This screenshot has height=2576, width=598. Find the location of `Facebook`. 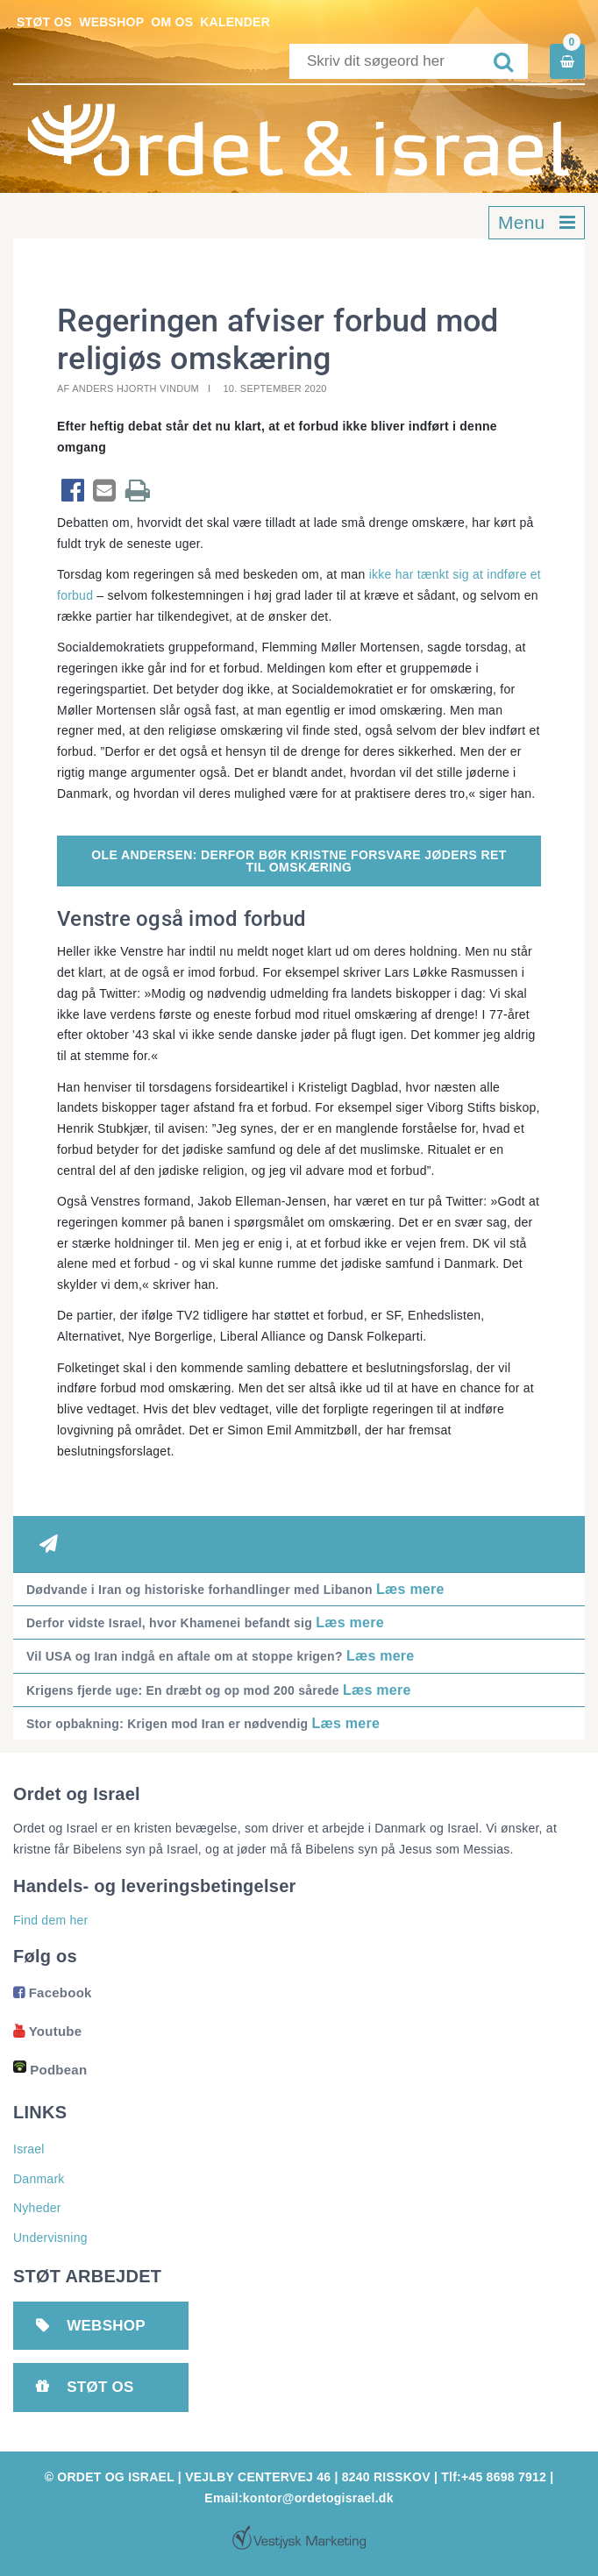

Facebook is located at coordinates (52, 1992).